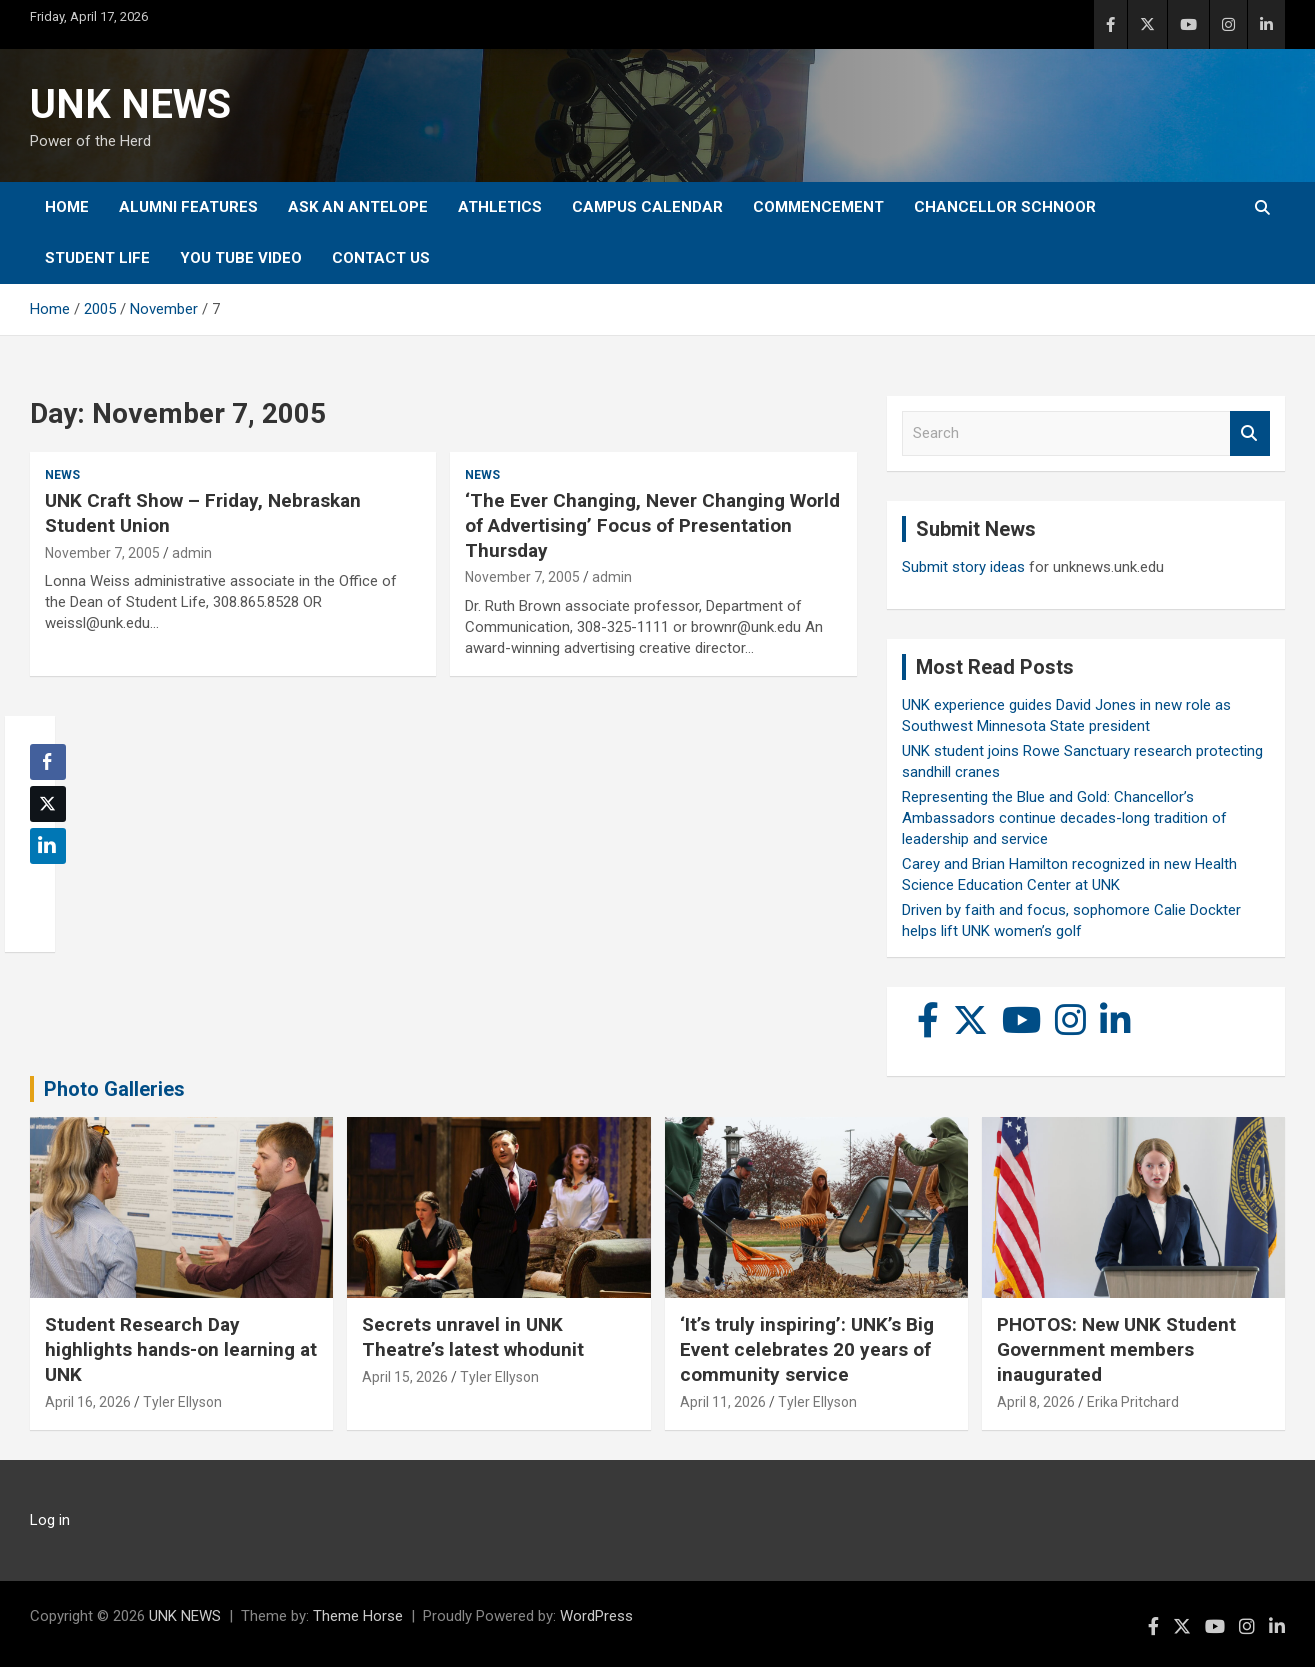 The image size is (1315, 1667). What do you see at coordinates (381, 258) in the screenshot?
I see `Contact Us` at bounding box center [381, 258].